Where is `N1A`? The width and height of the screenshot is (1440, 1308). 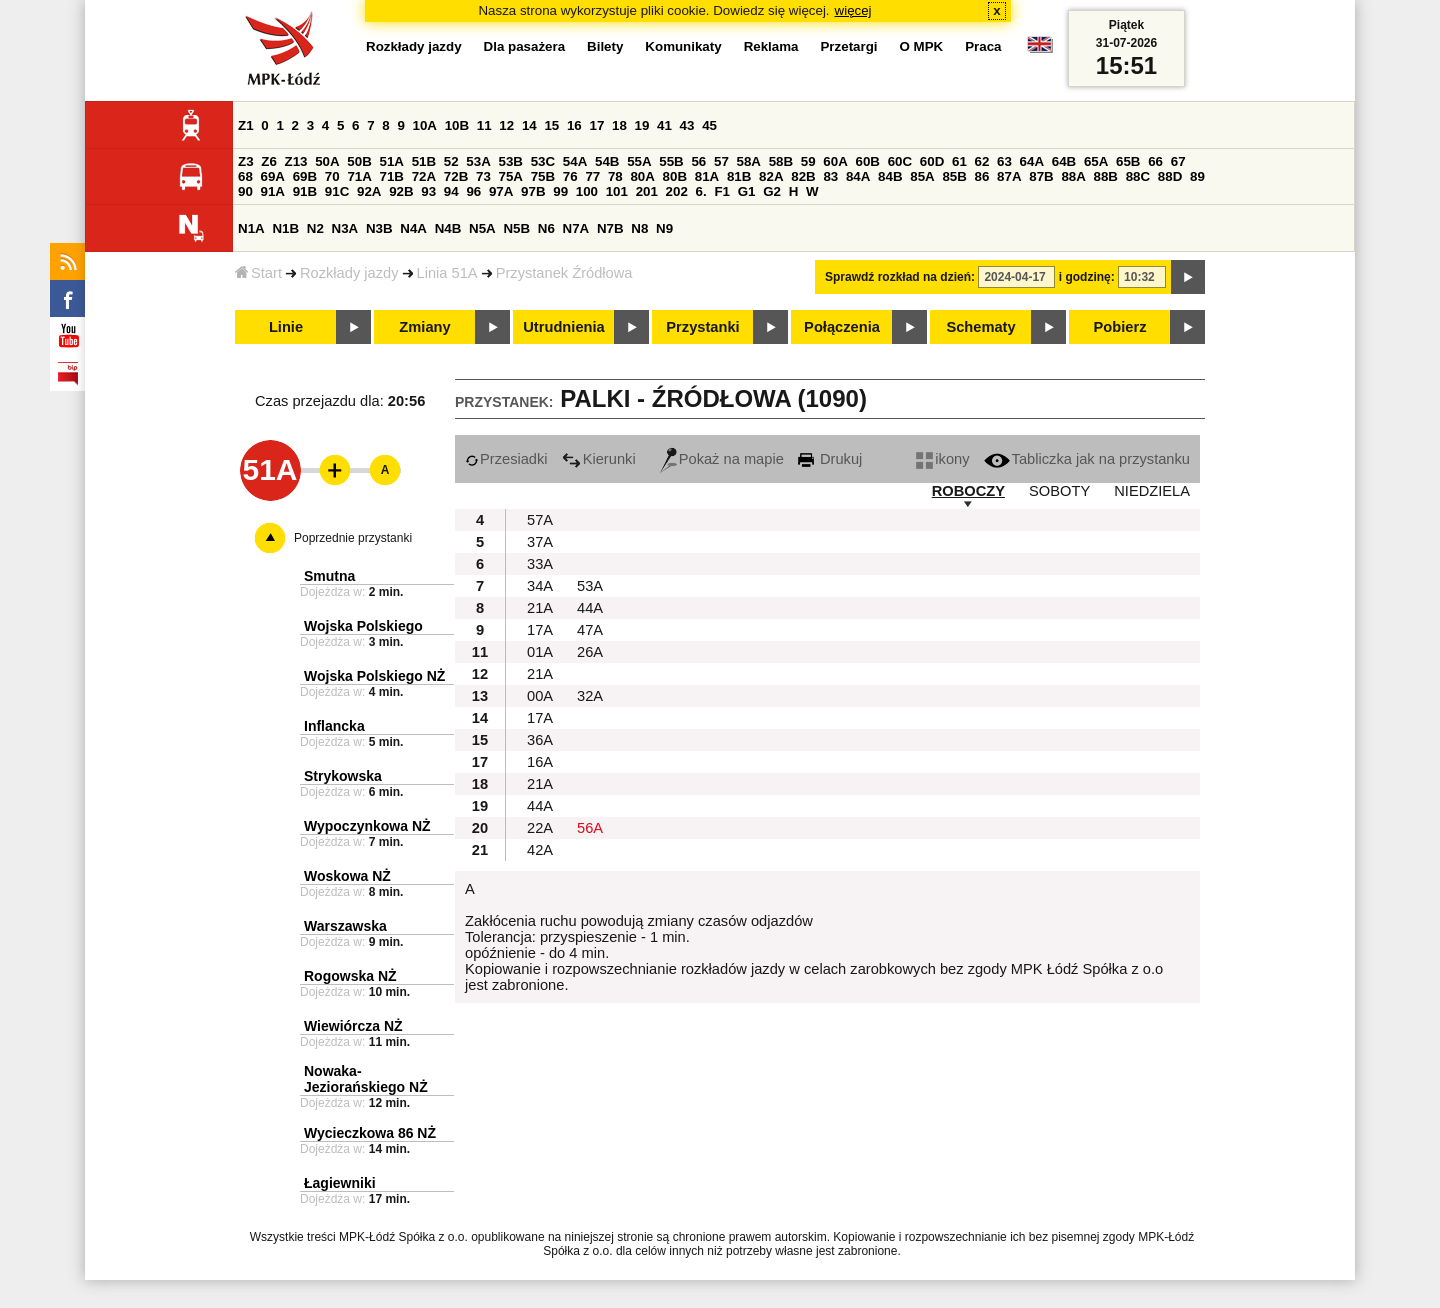
N1A is located at coordinates (251, 228).